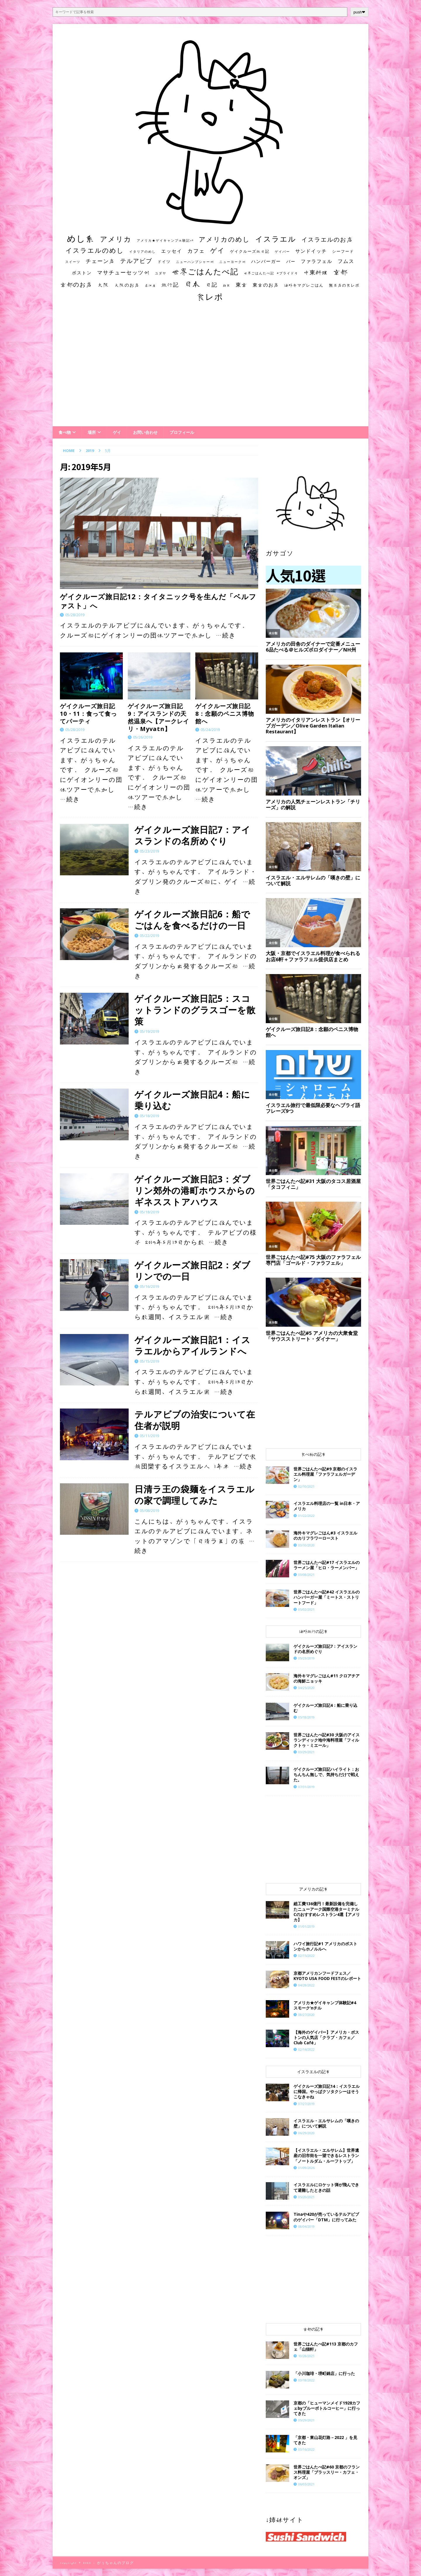 The height and width of the screenshot is (2576, 421). I want to click on フムス [フムス (27個の項目)], so click(346, 261).